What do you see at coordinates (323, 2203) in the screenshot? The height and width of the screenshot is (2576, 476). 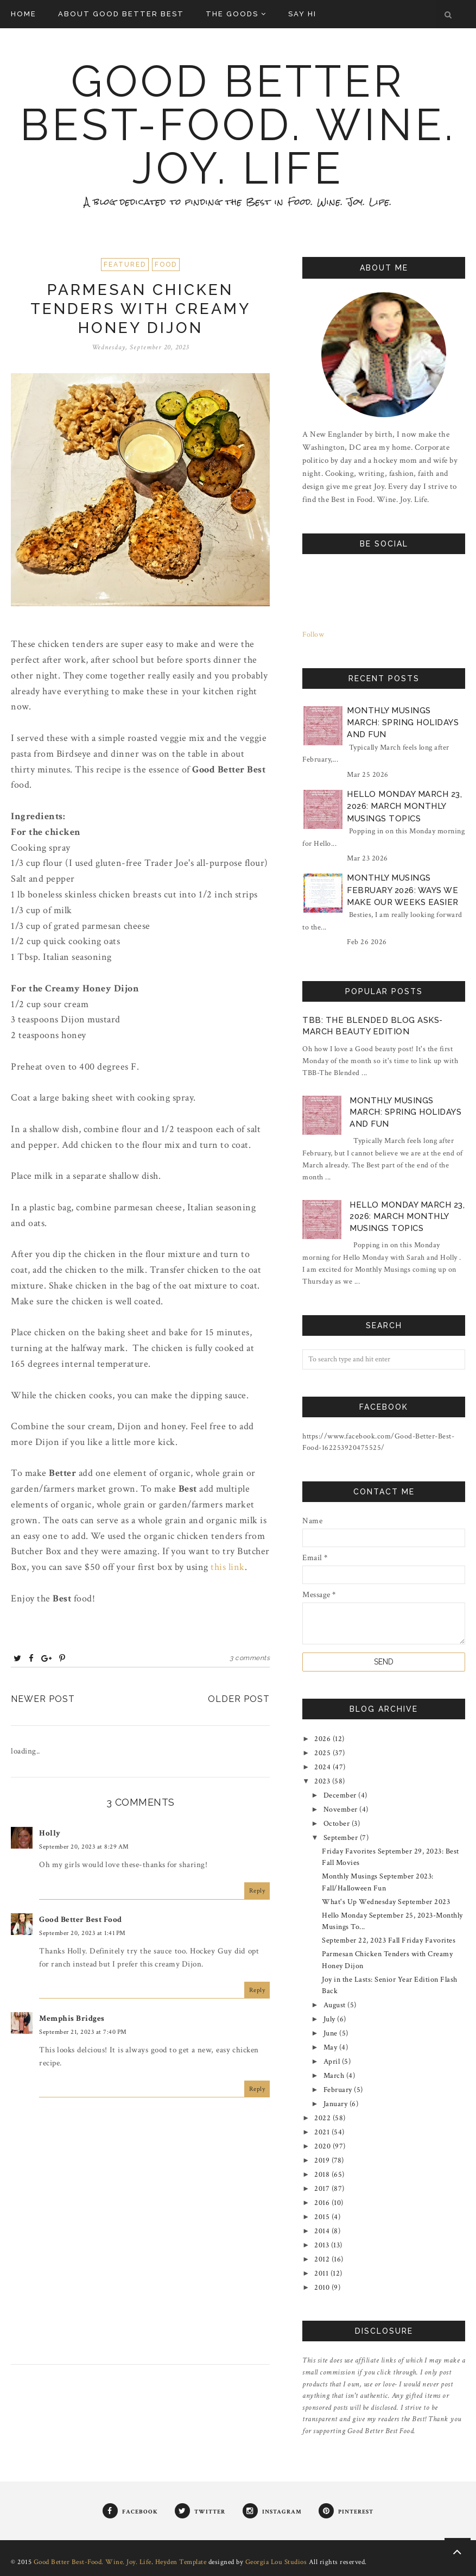 I see `2016` at bounding box center [323, 2203].